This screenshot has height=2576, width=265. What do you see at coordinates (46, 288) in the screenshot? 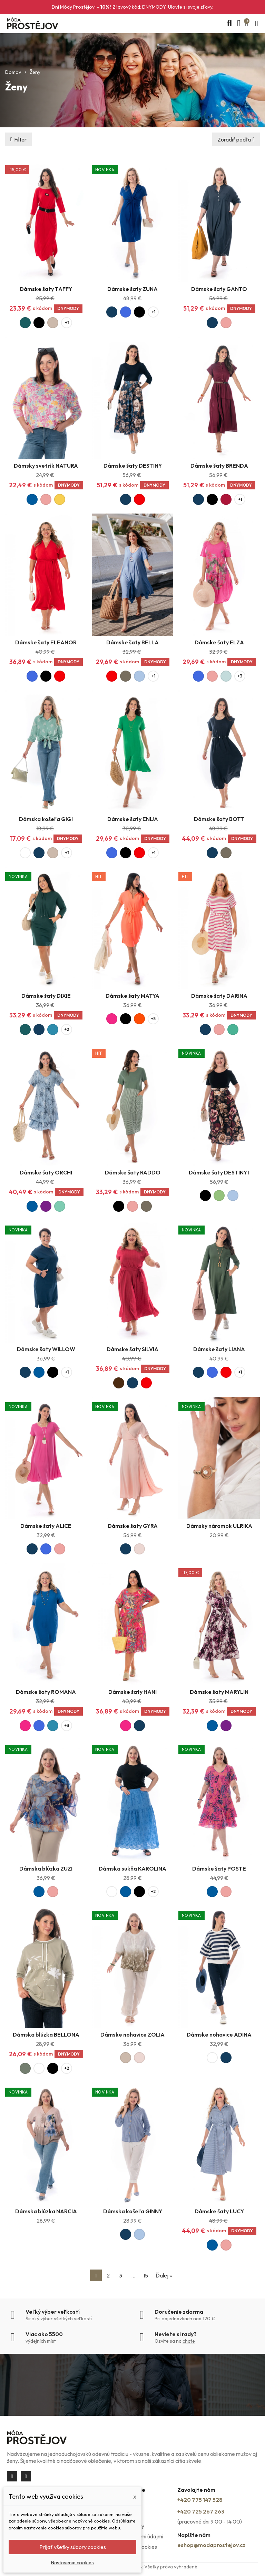
I see `Dámske šaty TAFFY` at bounding box center [46, 288].